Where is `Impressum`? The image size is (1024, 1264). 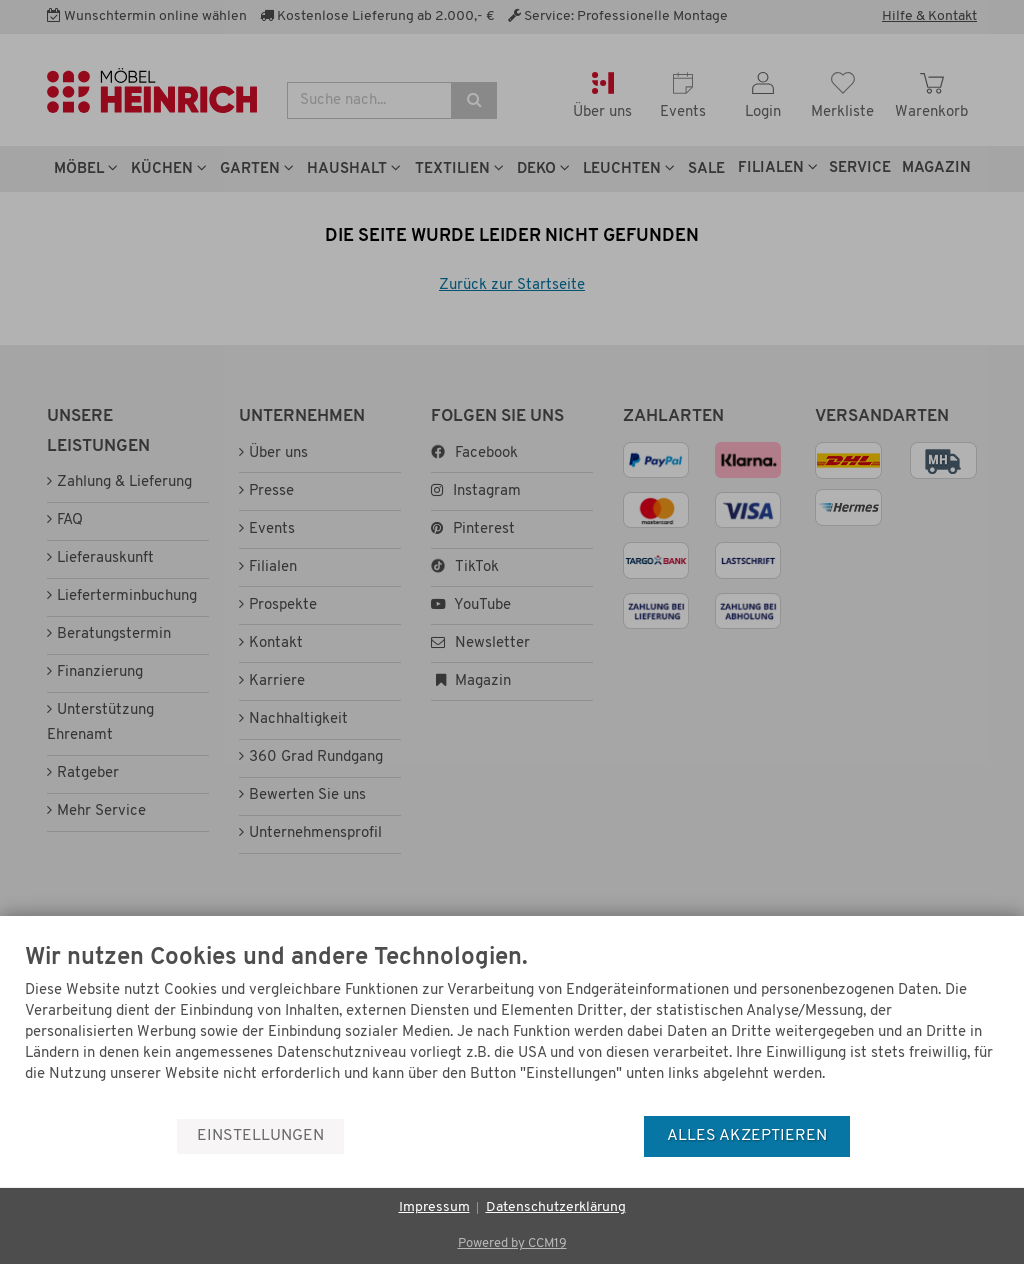 Impressum is located at coordinates (434, 1207).